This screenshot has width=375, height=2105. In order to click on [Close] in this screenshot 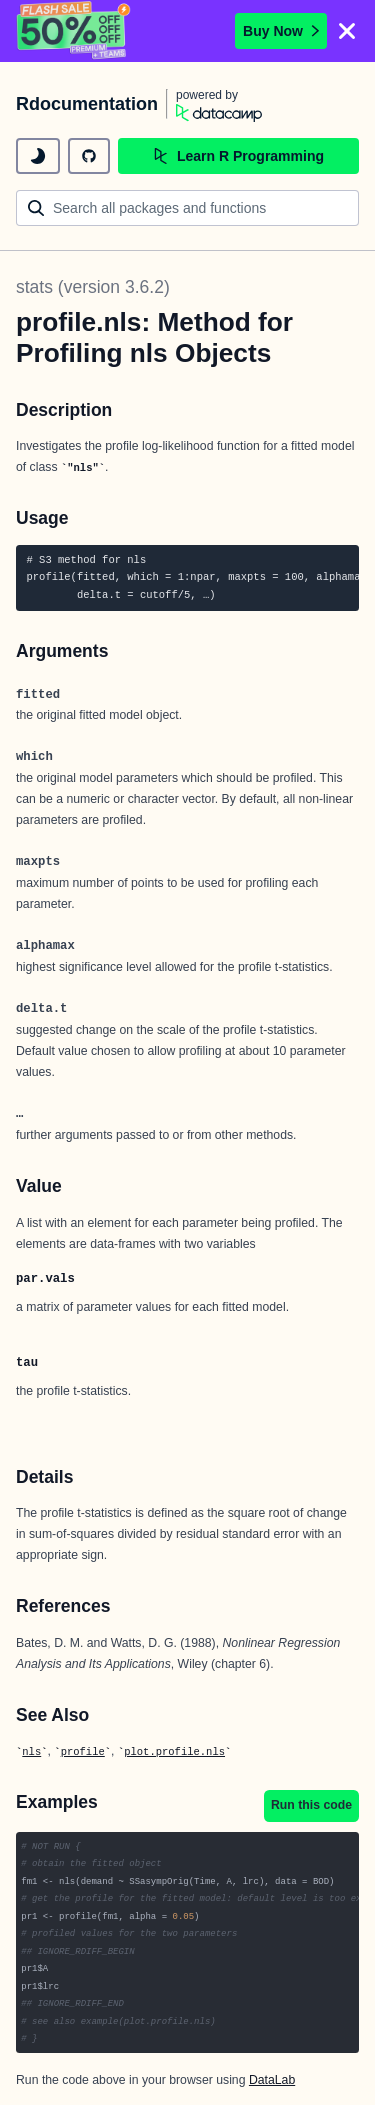, I will do `click(347, 31)`.